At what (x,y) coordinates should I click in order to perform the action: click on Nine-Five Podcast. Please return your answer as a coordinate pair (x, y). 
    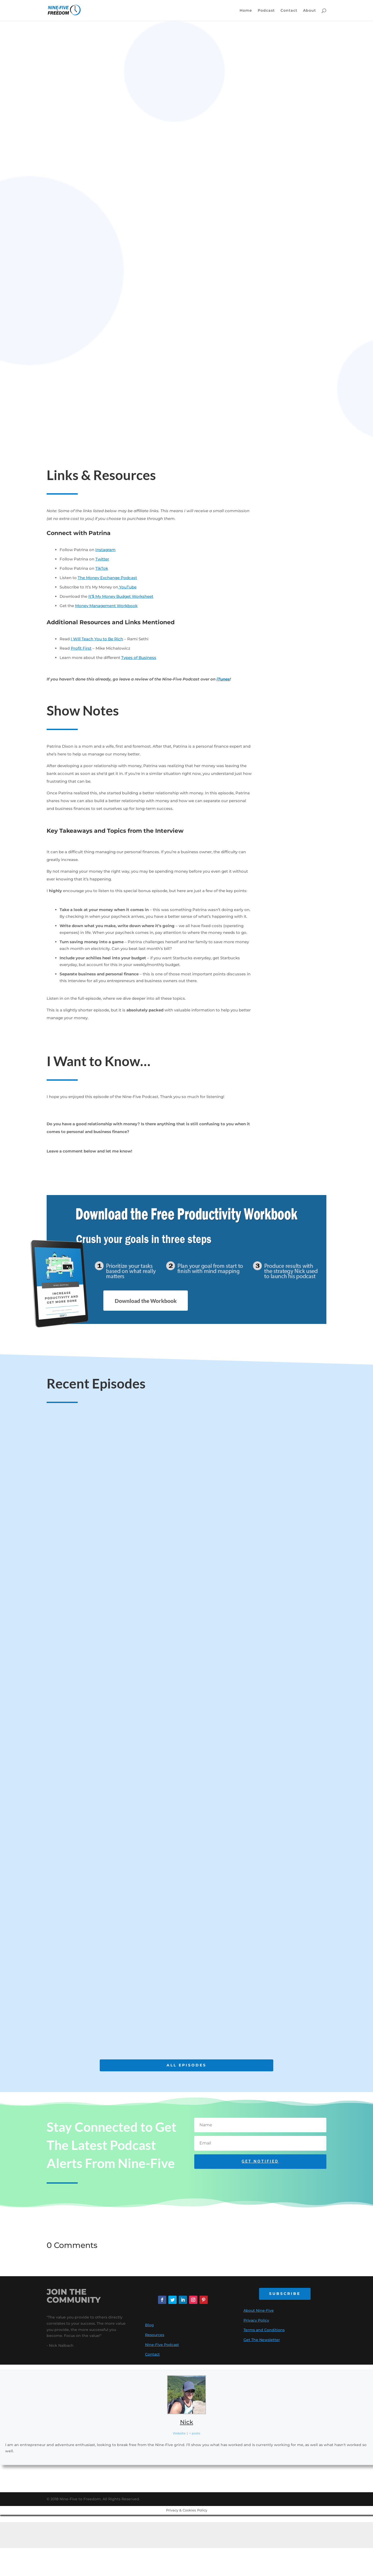
    Looking at the image, I should click on (162, 2344).